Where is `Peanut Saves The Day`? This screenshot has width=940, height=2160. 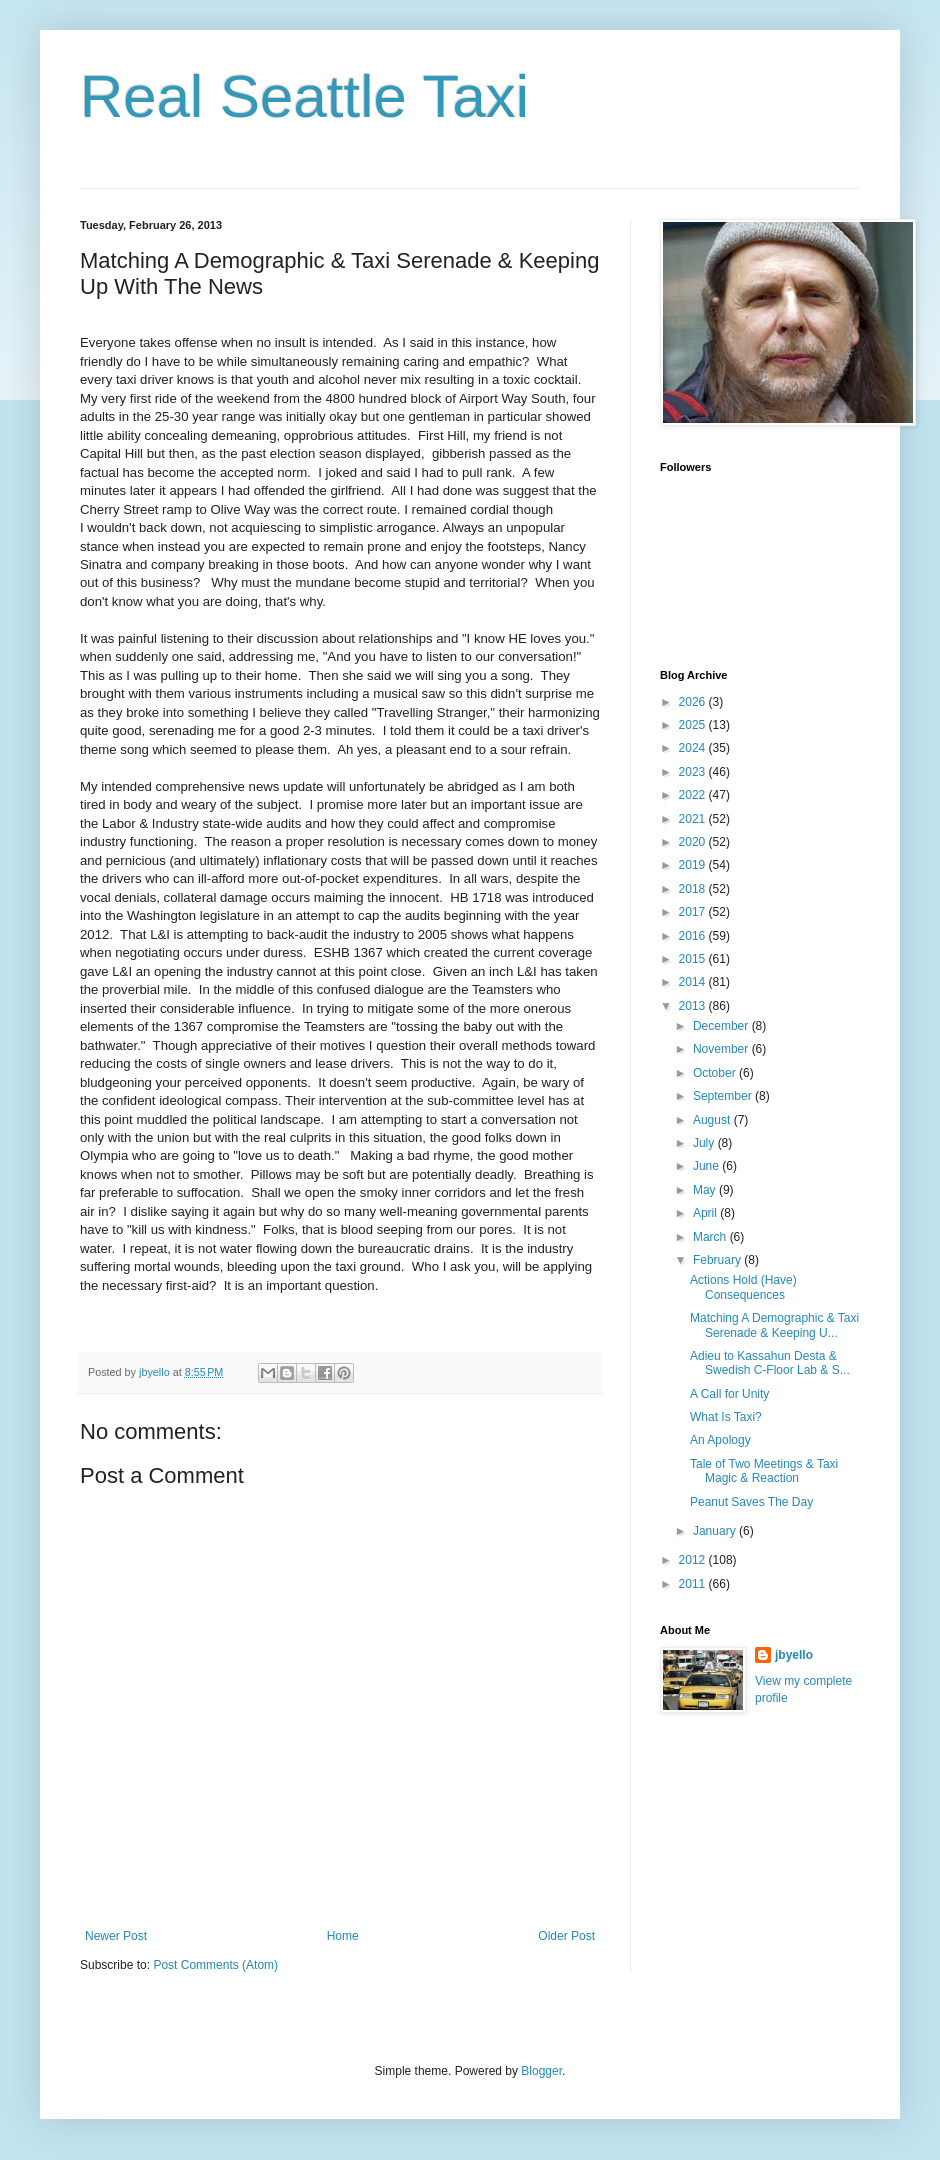 Peanut Saves The Day is located at coordinates (751, 1502).